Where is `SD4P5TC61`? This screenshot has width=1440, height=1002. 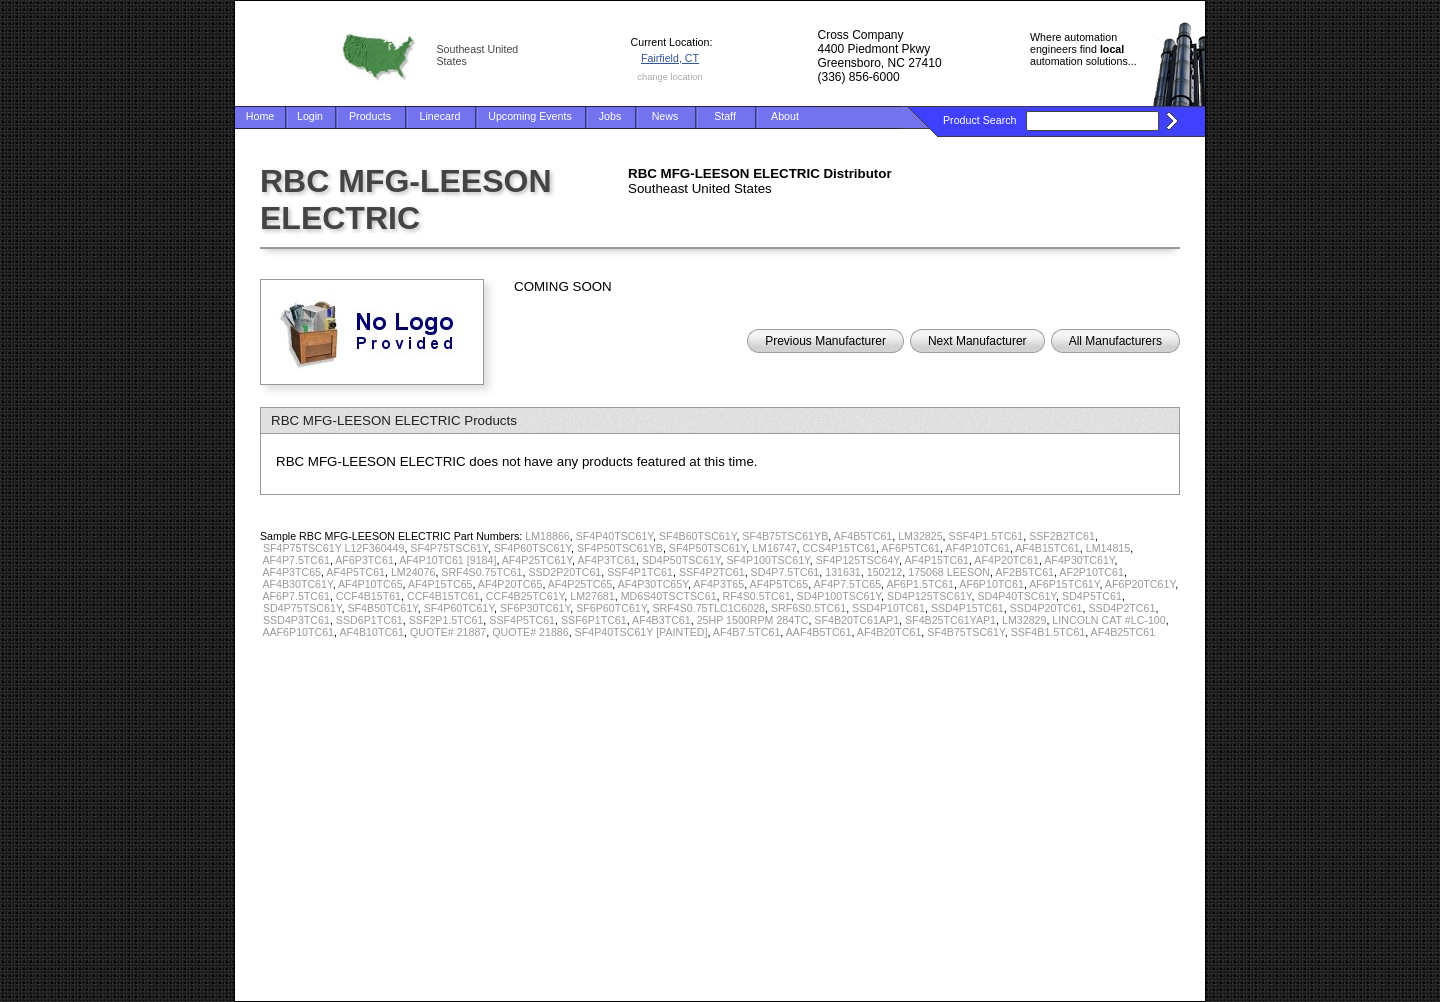
SD4P5TC61 is located at coordinates (1092, 596).